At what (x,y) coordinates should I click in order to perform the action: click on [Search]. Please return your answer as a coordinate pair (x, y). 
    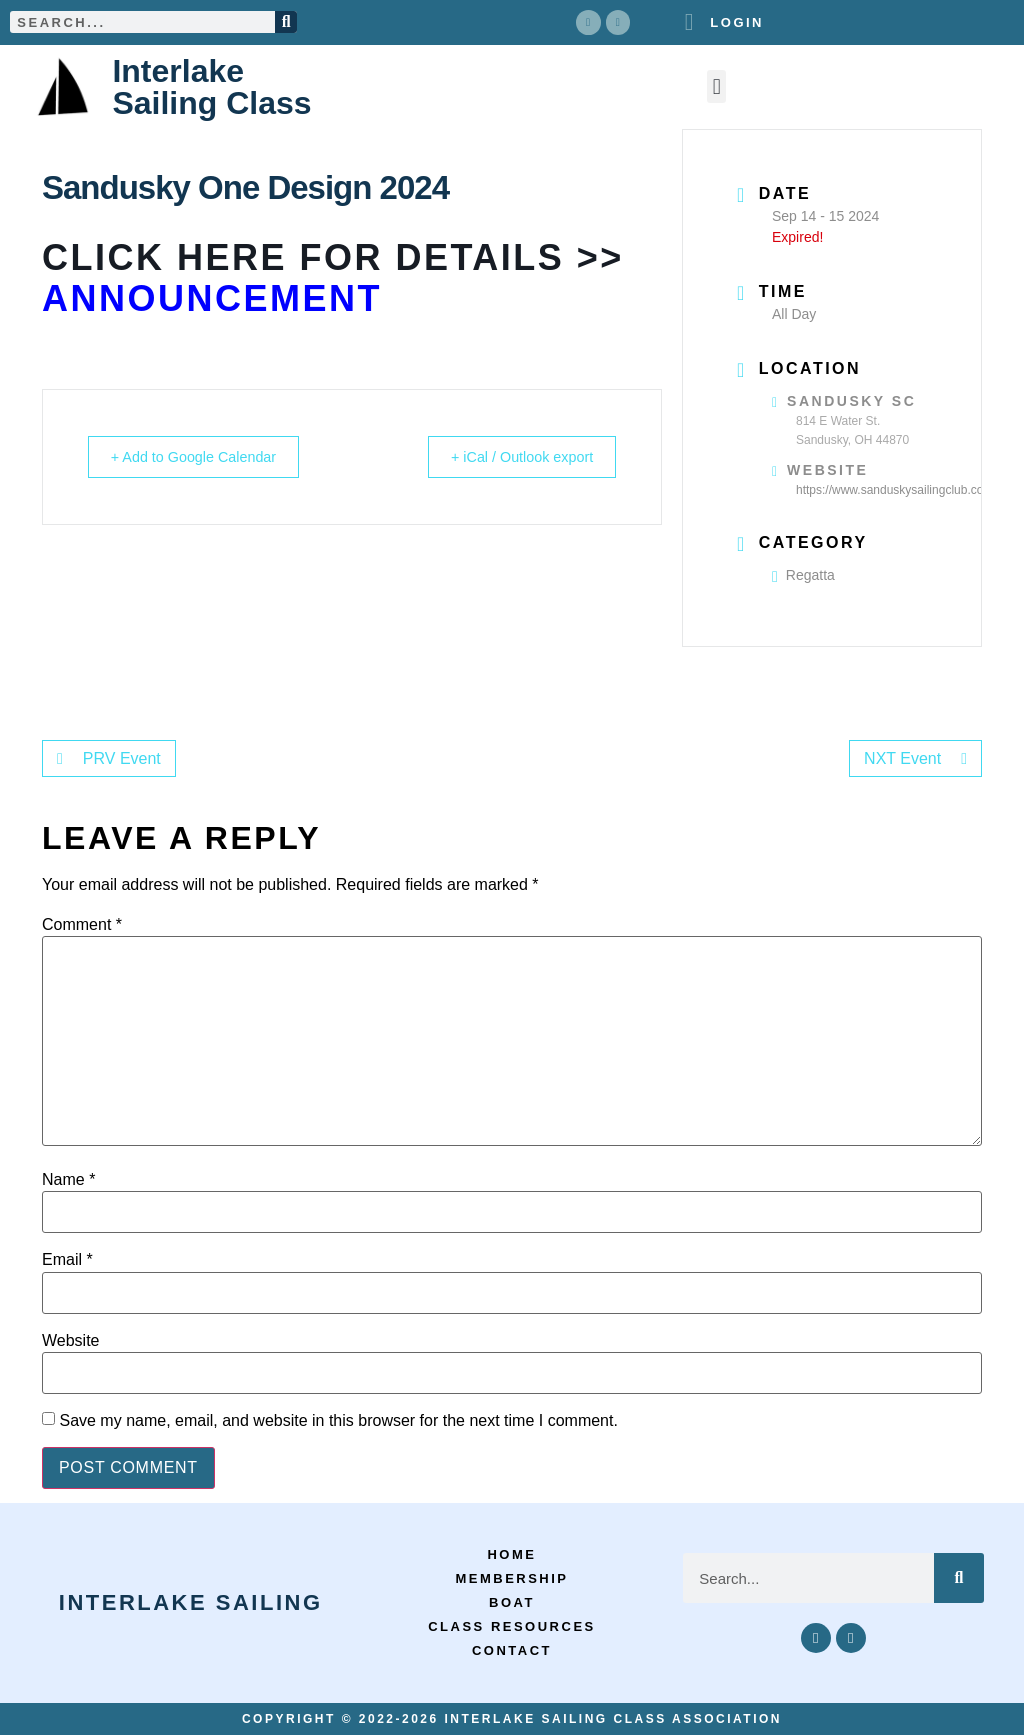
    Looking at the image, I should click on (286, 22).